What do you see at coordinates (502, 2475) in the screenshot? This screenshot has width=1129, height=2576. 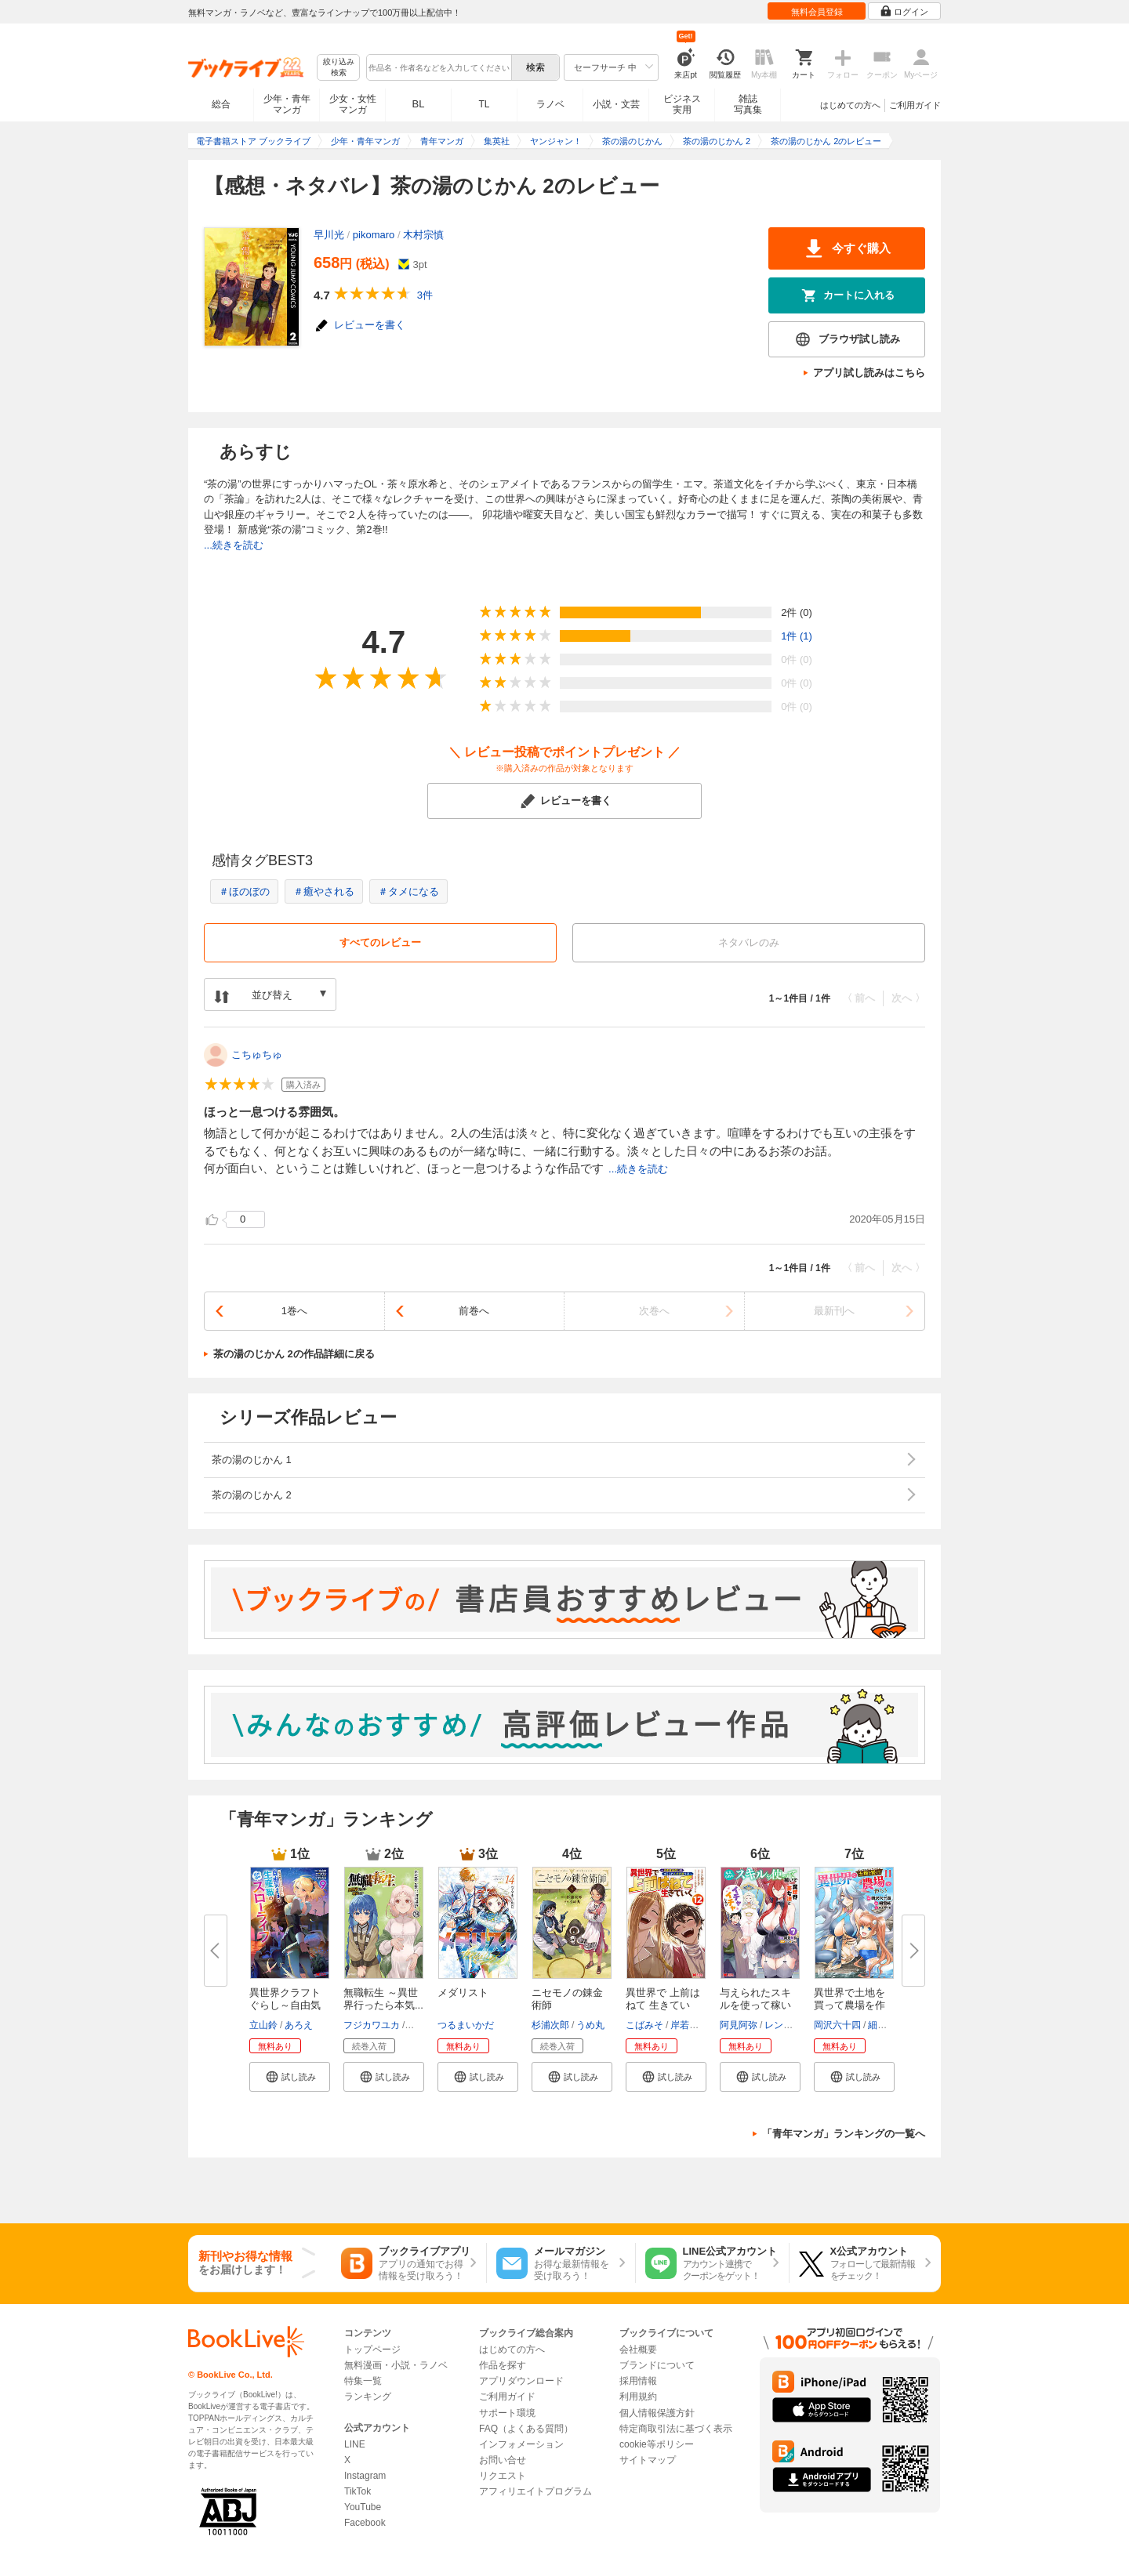 I see `リクエスト` at bounding box center [502, 2475].